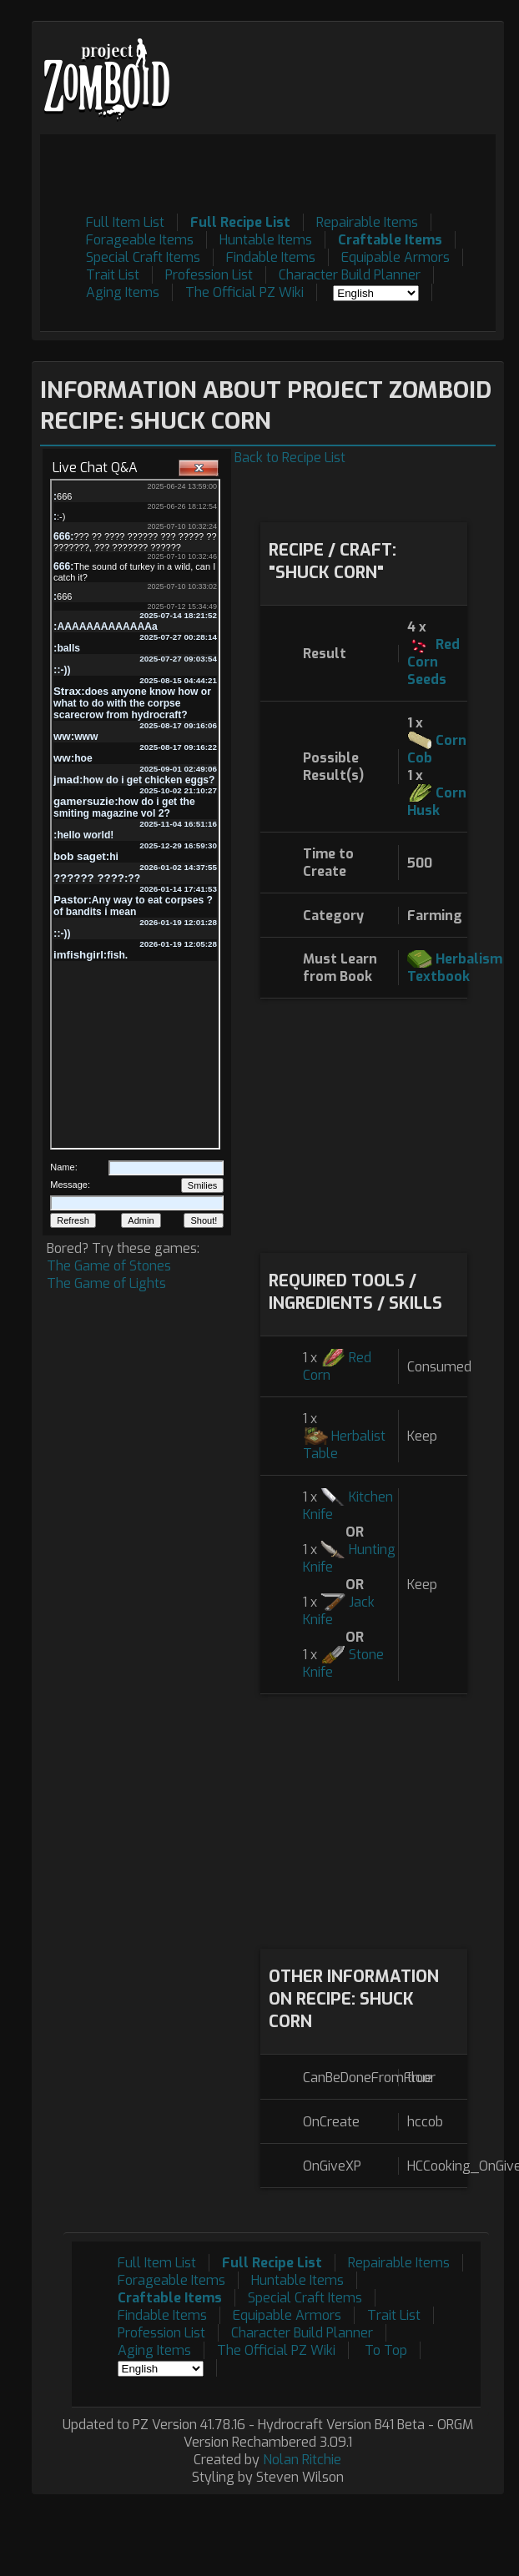  I want to click on Equipable Armors, so click(395, 257).